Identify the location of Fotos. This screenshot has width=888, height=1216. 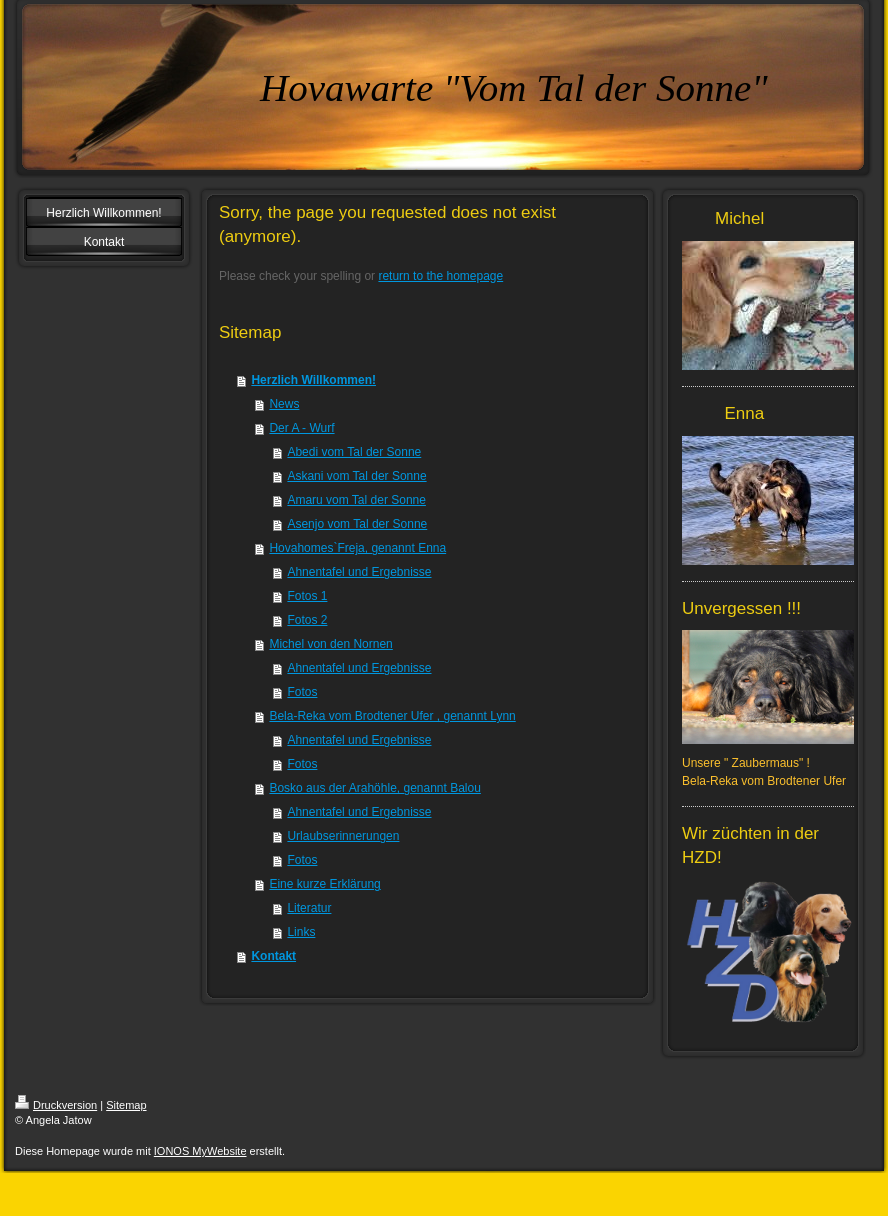
(302, 692).